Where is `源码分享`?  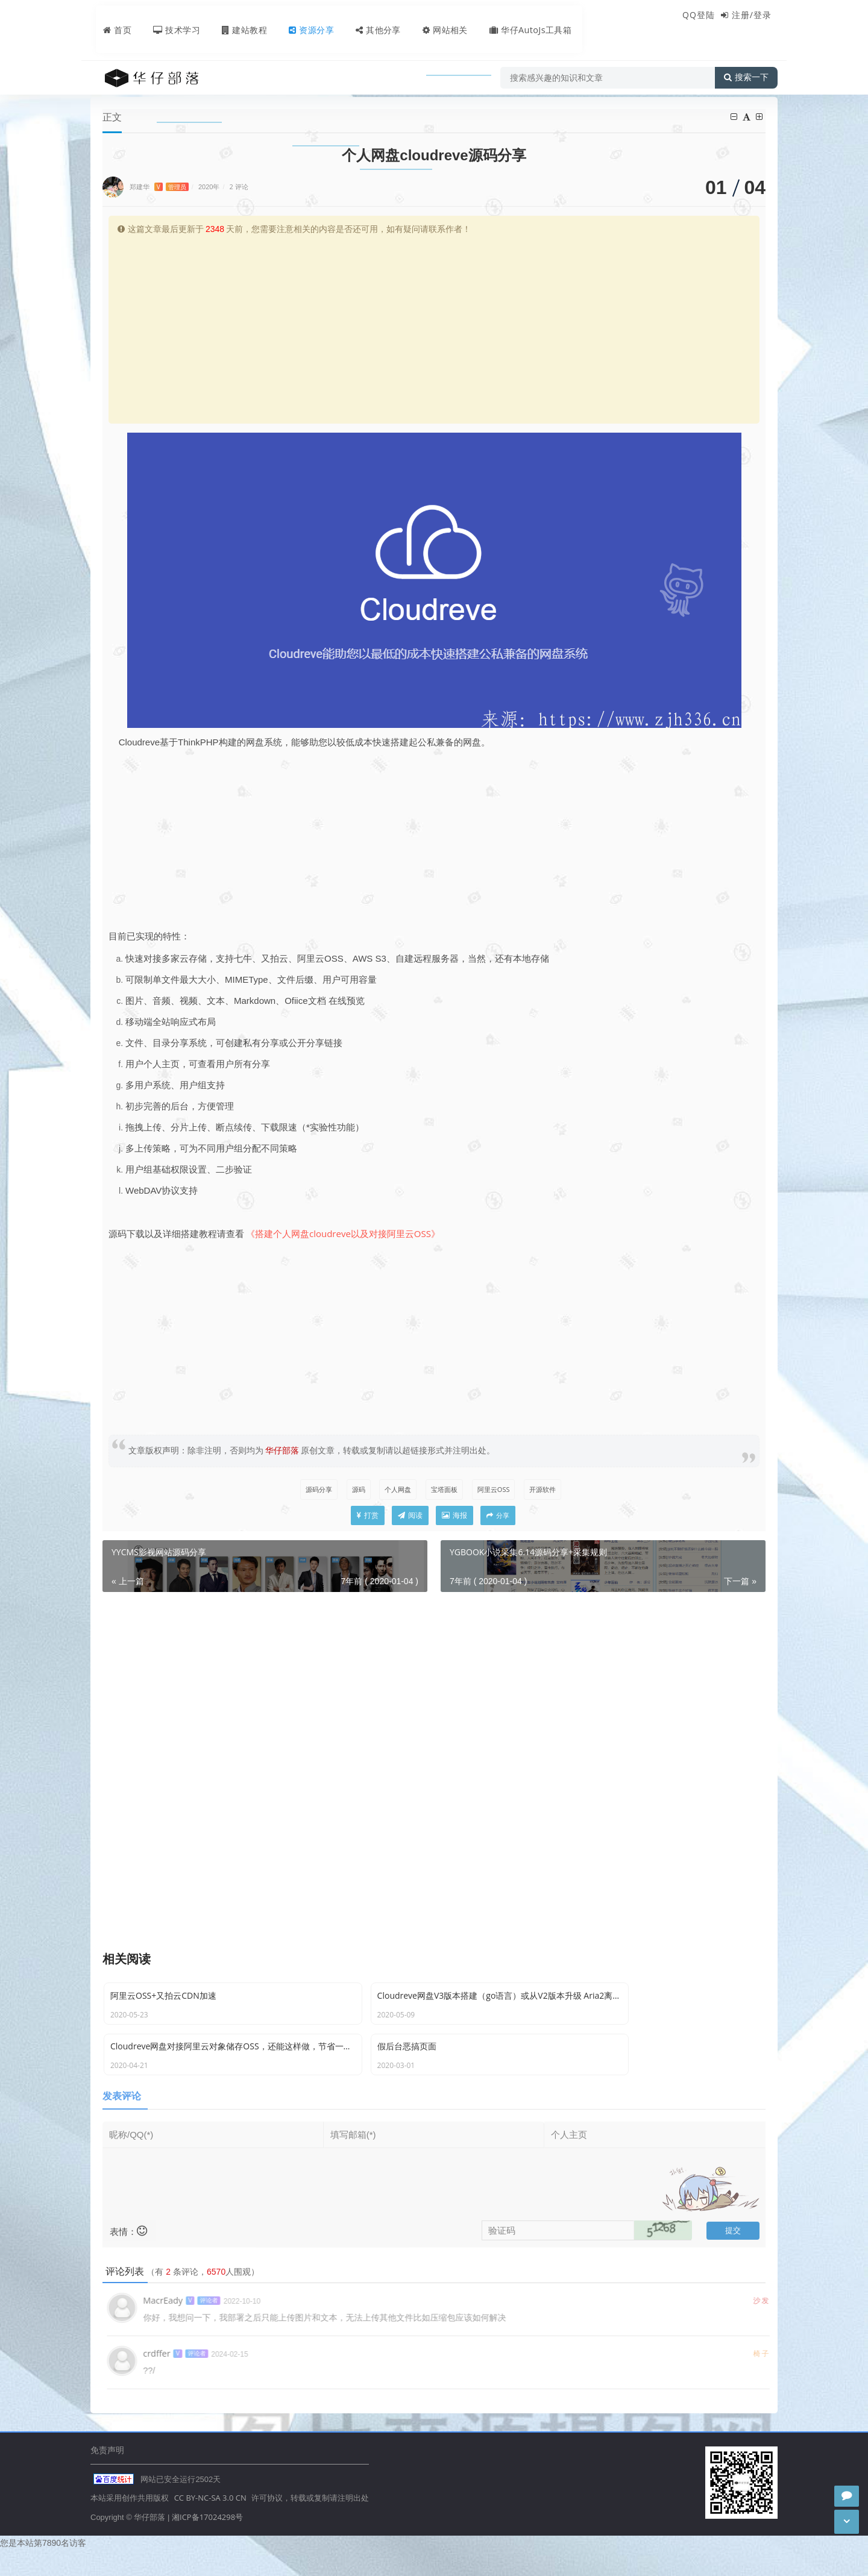
源码分享 is located at coordinates (231, 83).